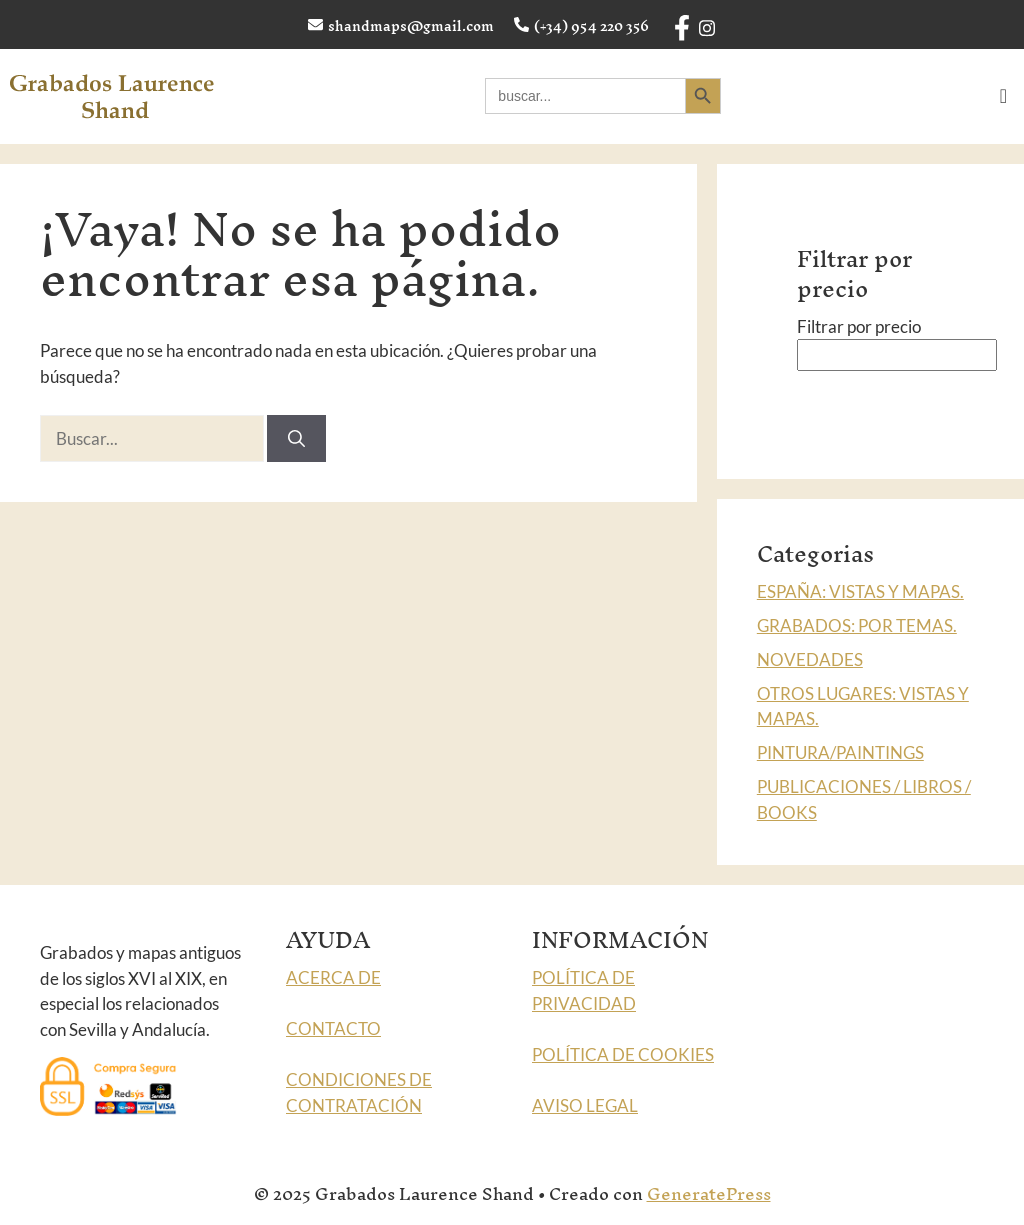 Image resolution: width=1024 pixels, height=1225 pixels. Describe the element at coordinates (840, 752) in the screenshot. I see `PINTURA/PAINTINGS` at that location.